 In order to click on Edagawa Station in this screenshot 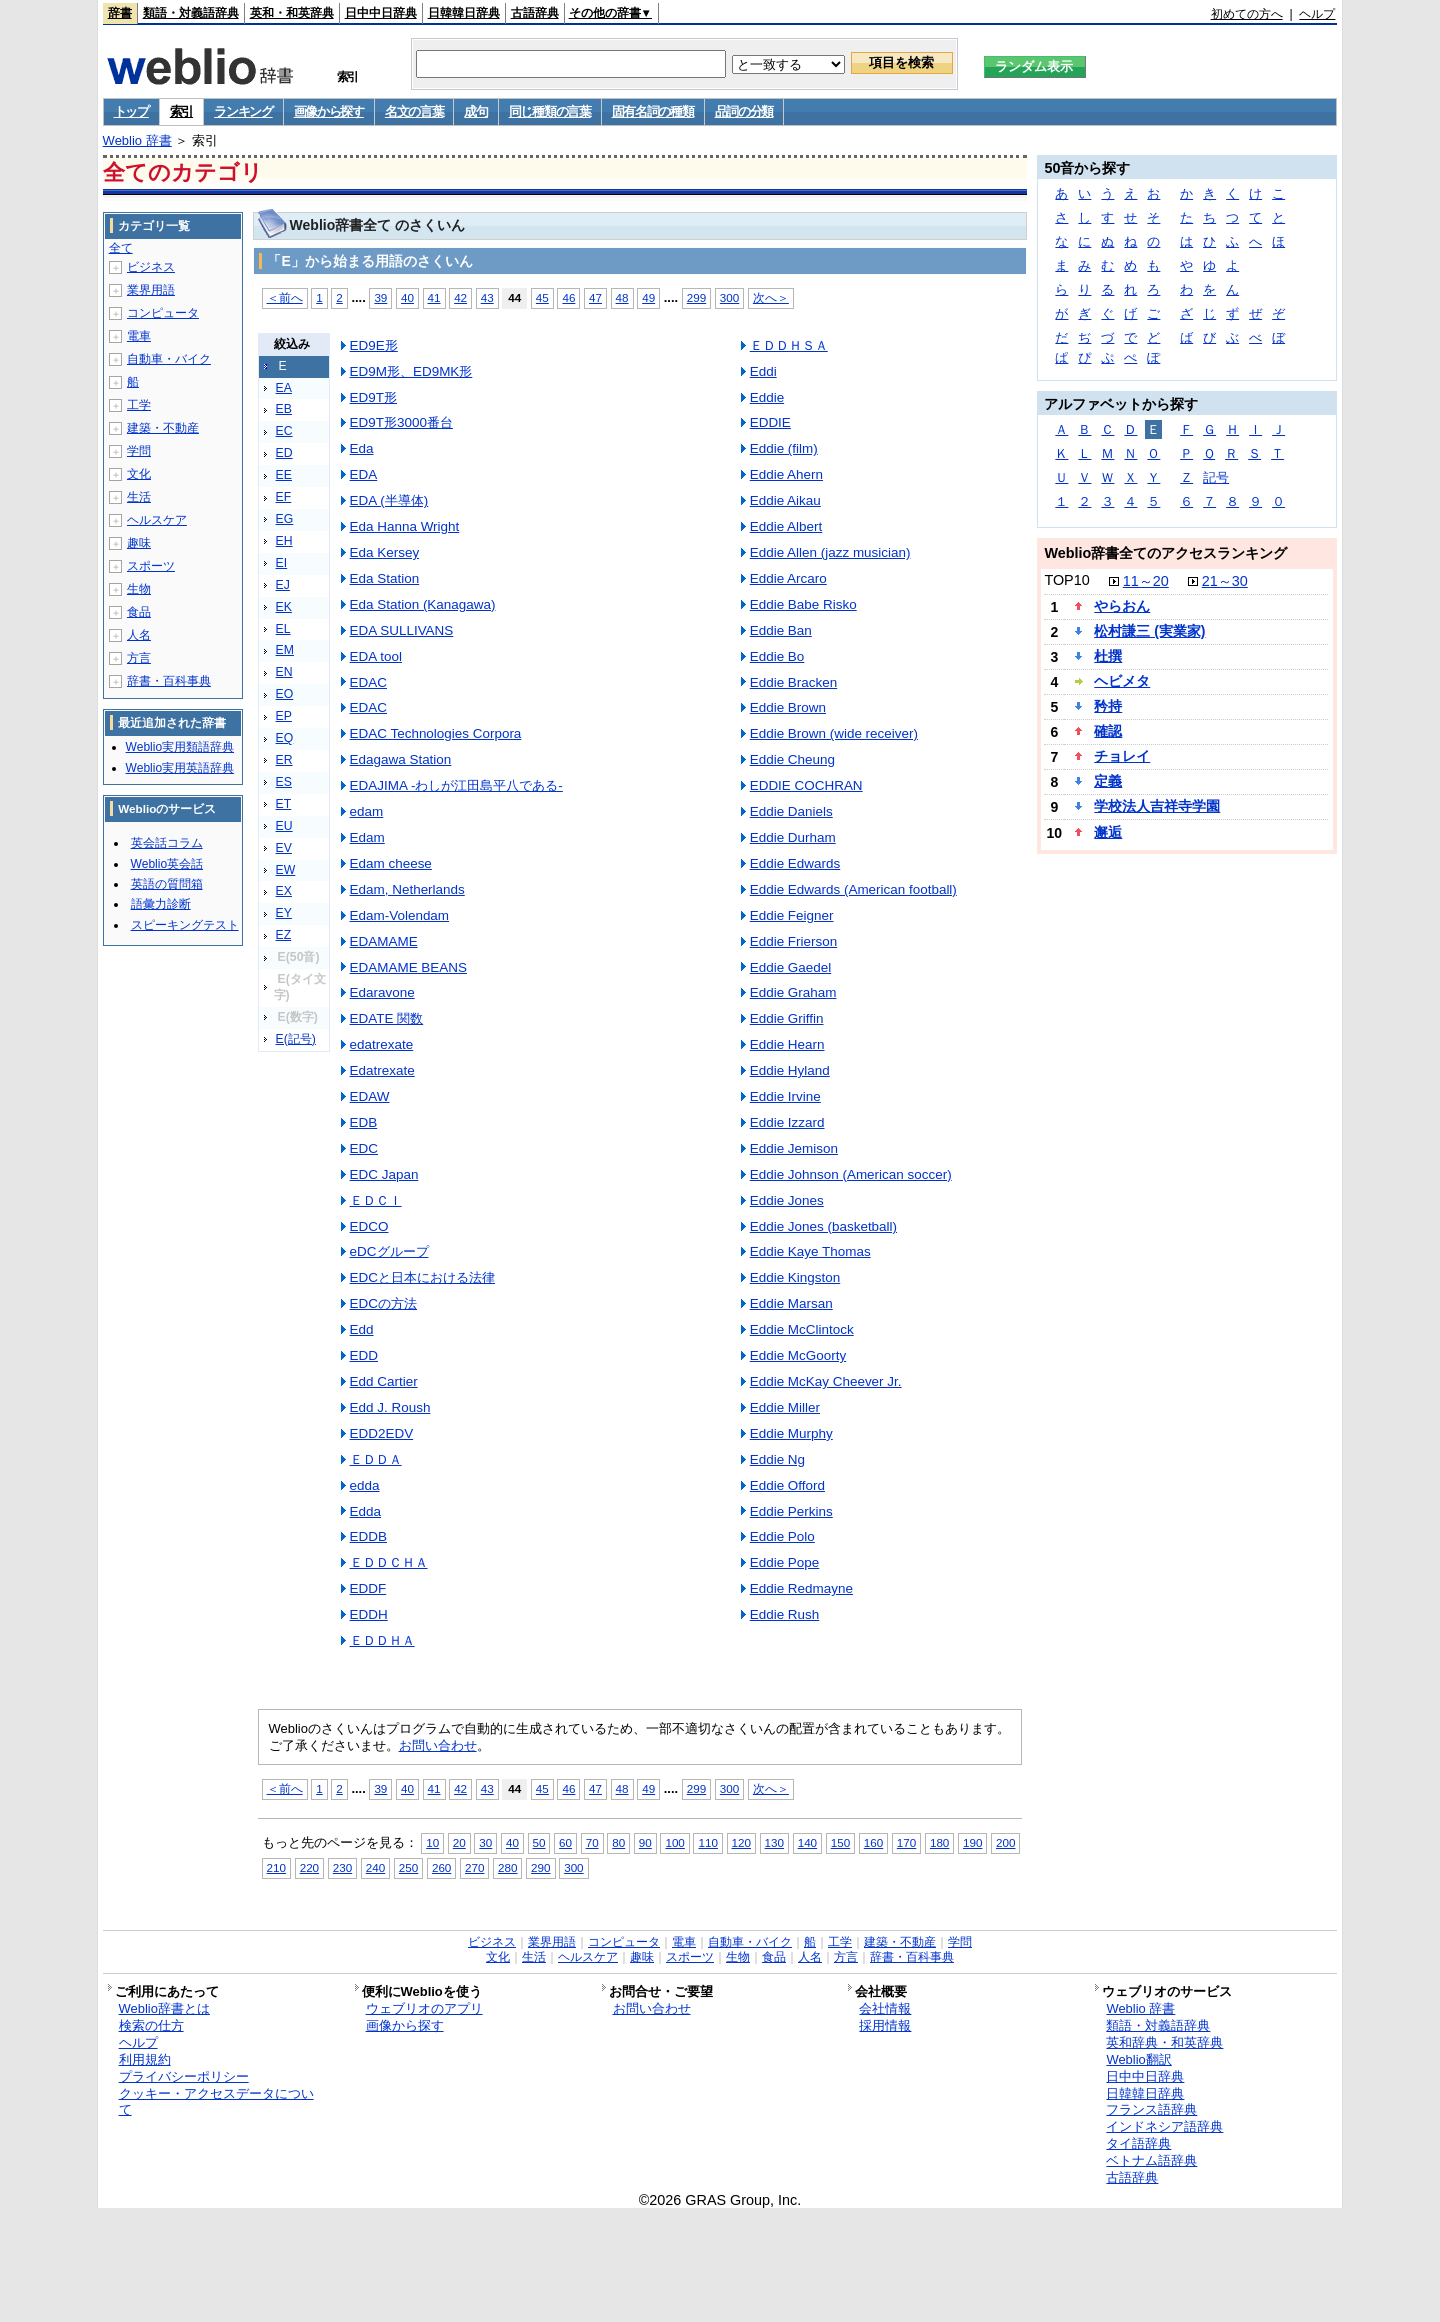, I will do `click(401, 759)`.